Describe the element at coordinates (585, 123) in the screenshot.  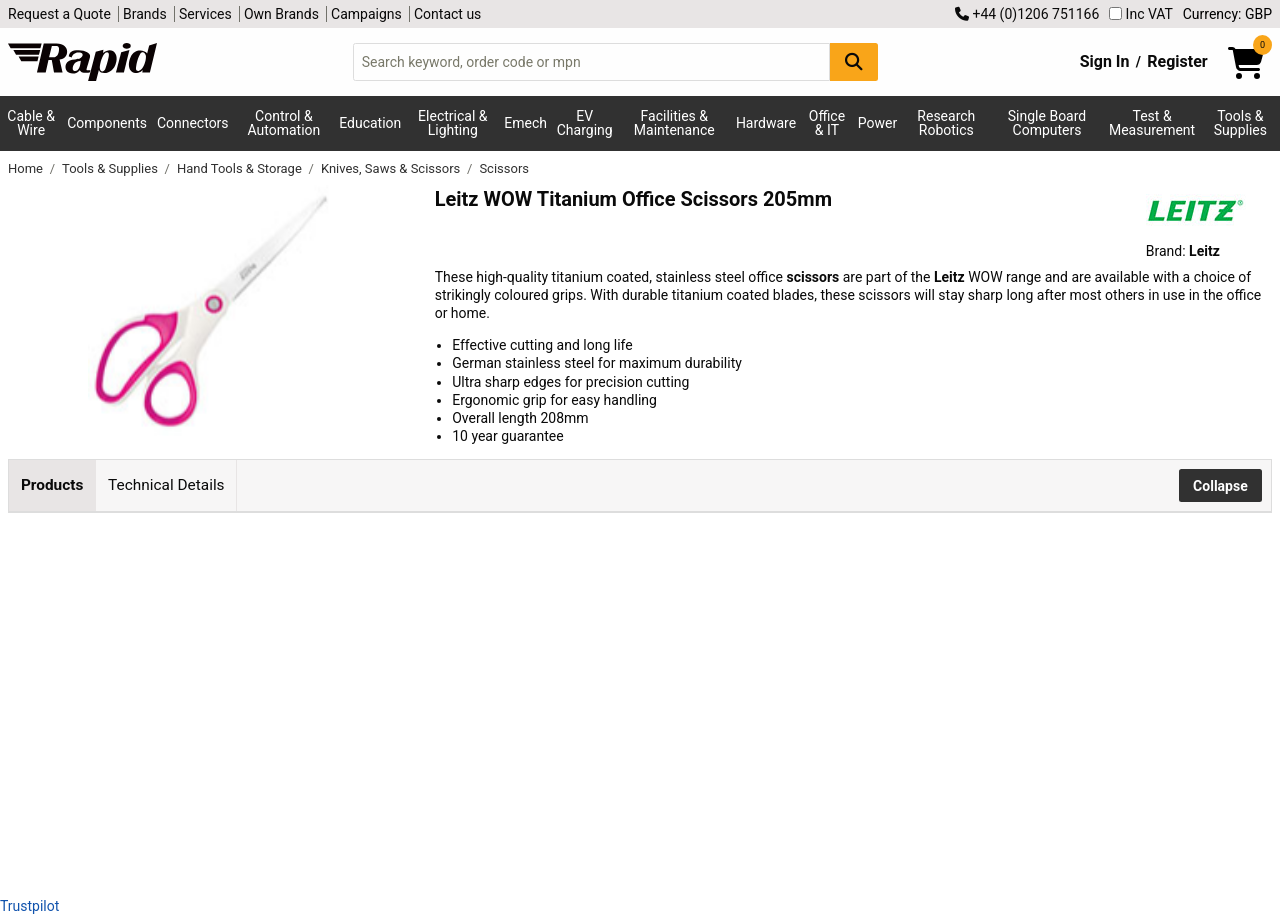
I see `EV Charging` at that location.